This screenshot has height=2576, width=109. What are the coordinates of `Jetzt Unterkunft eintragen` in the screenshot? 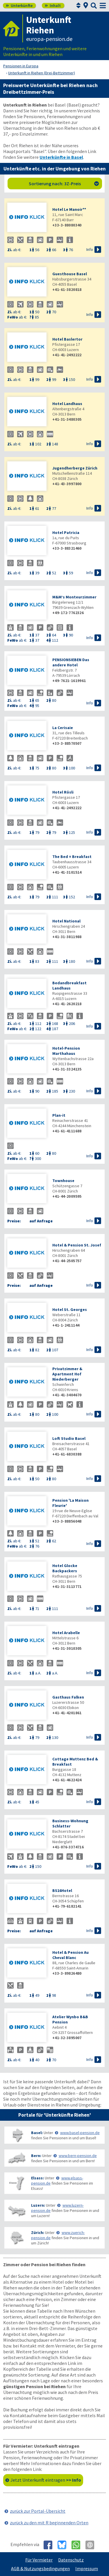 It's located at (45, 2480).